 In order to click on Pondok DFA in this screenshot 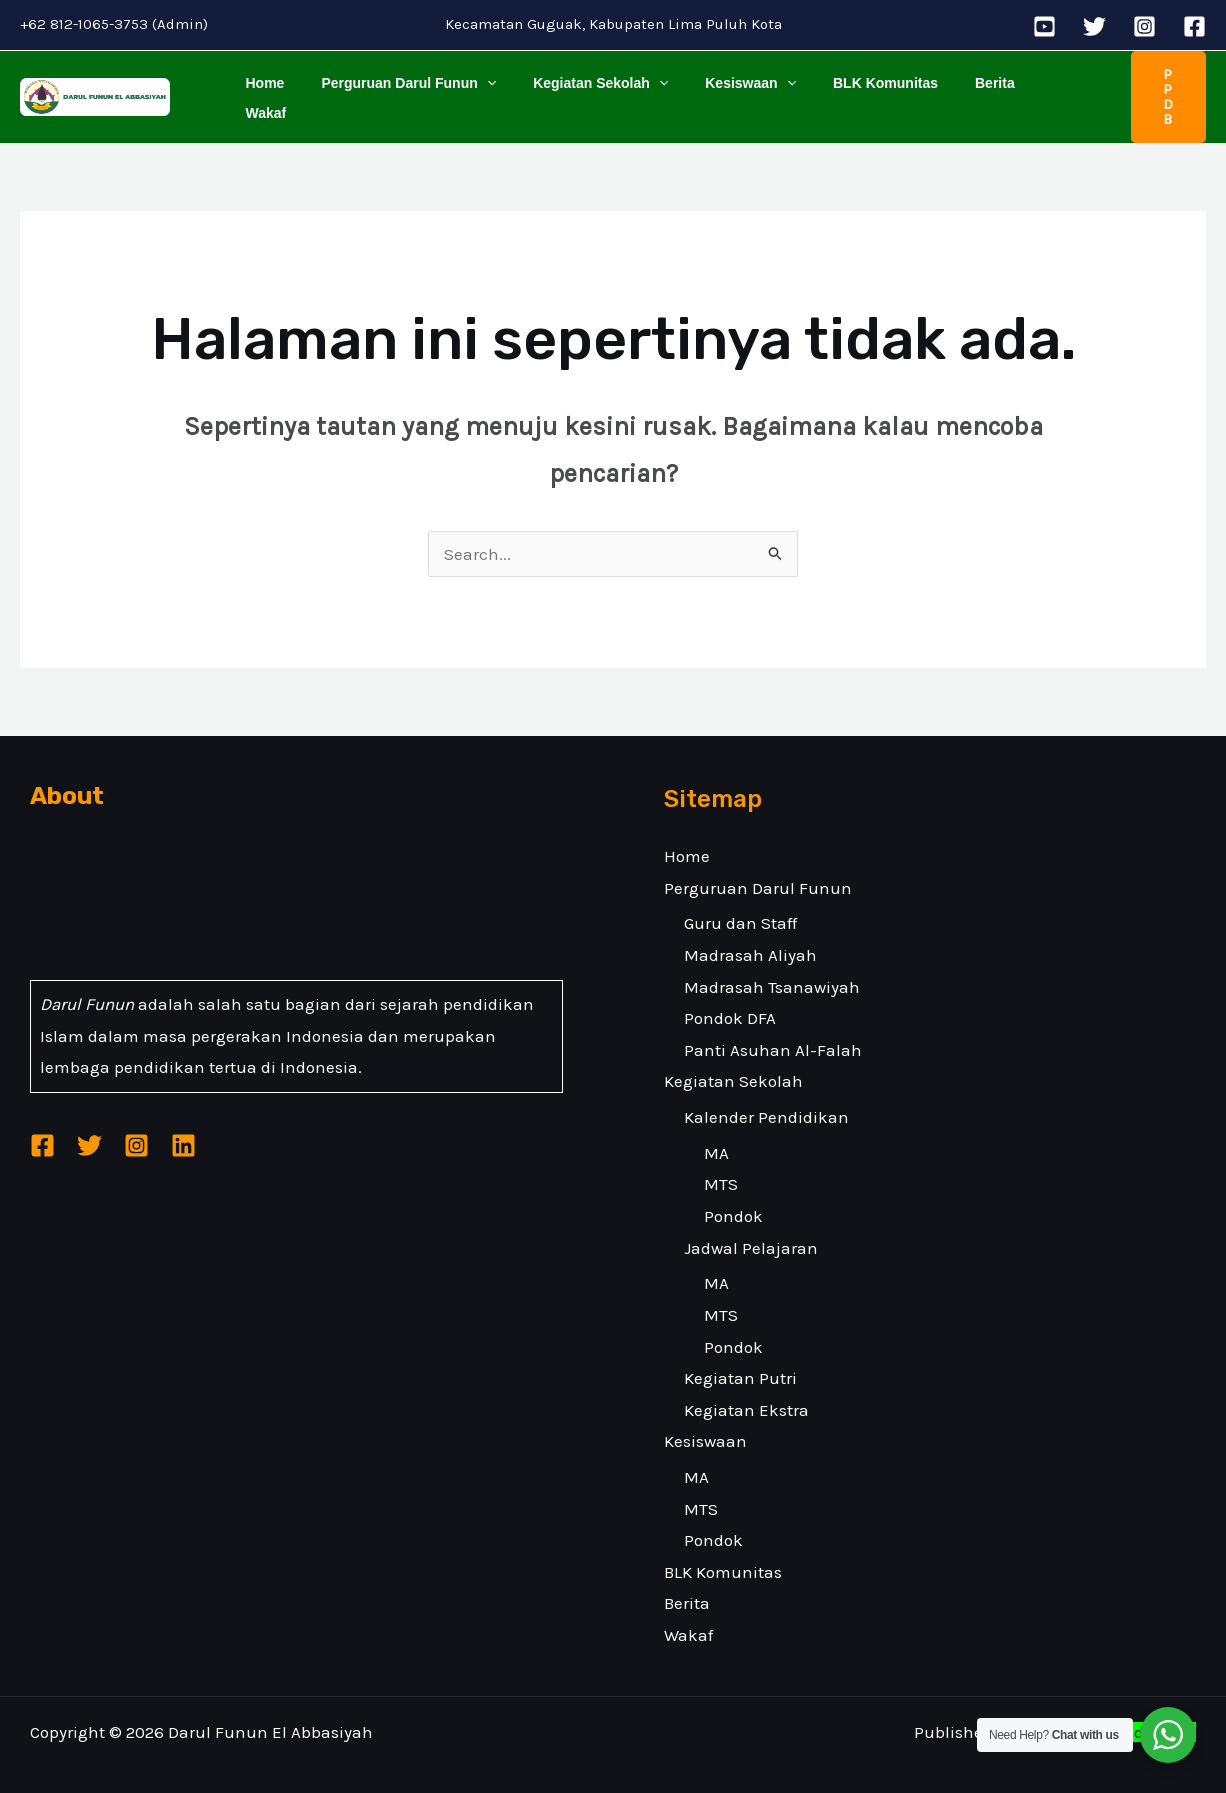, I will do `click(730, 999)`.